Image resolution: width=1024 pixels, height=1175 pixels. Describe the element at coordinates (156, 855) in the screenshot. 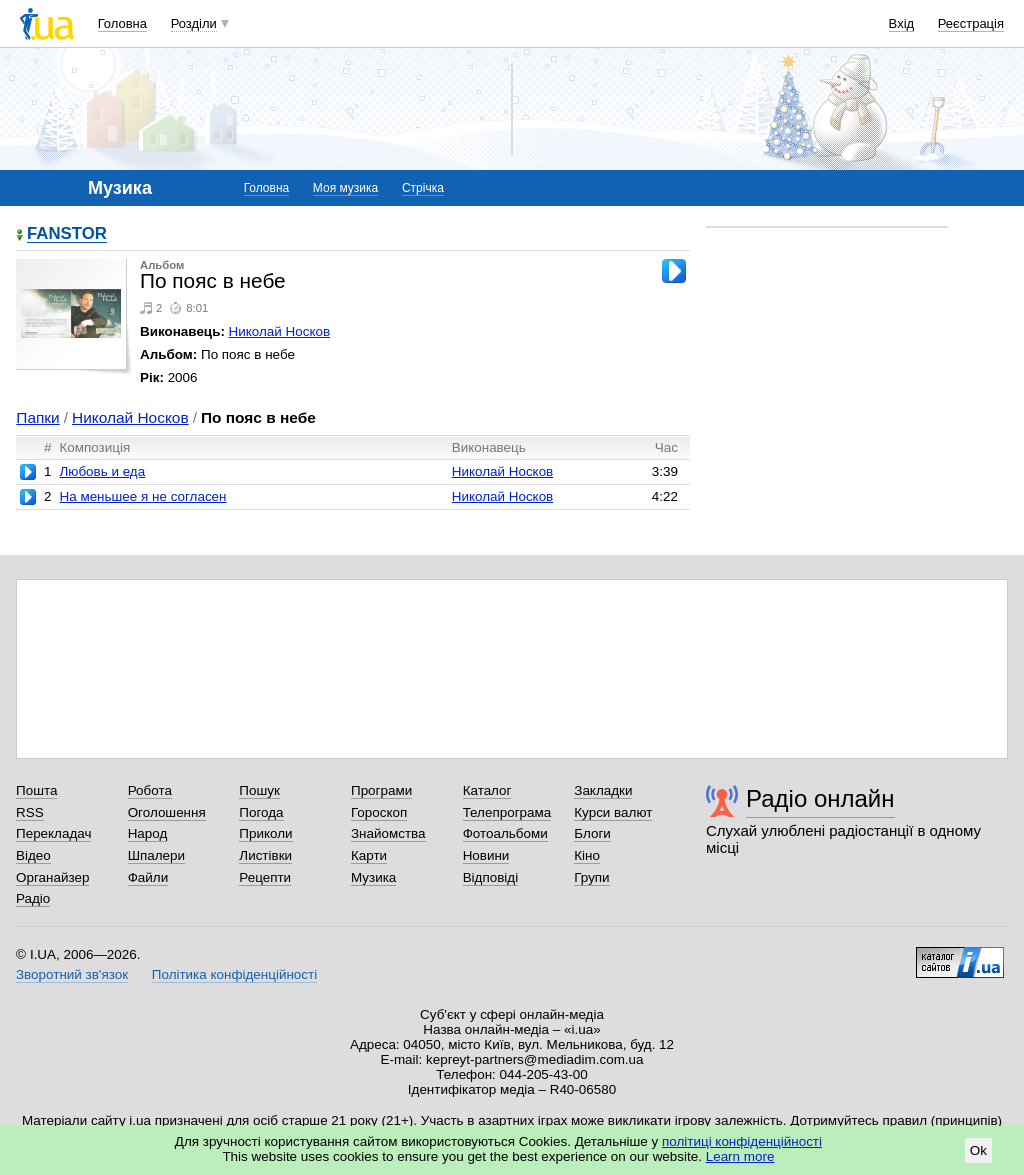

I see `Шпалери` at that location.